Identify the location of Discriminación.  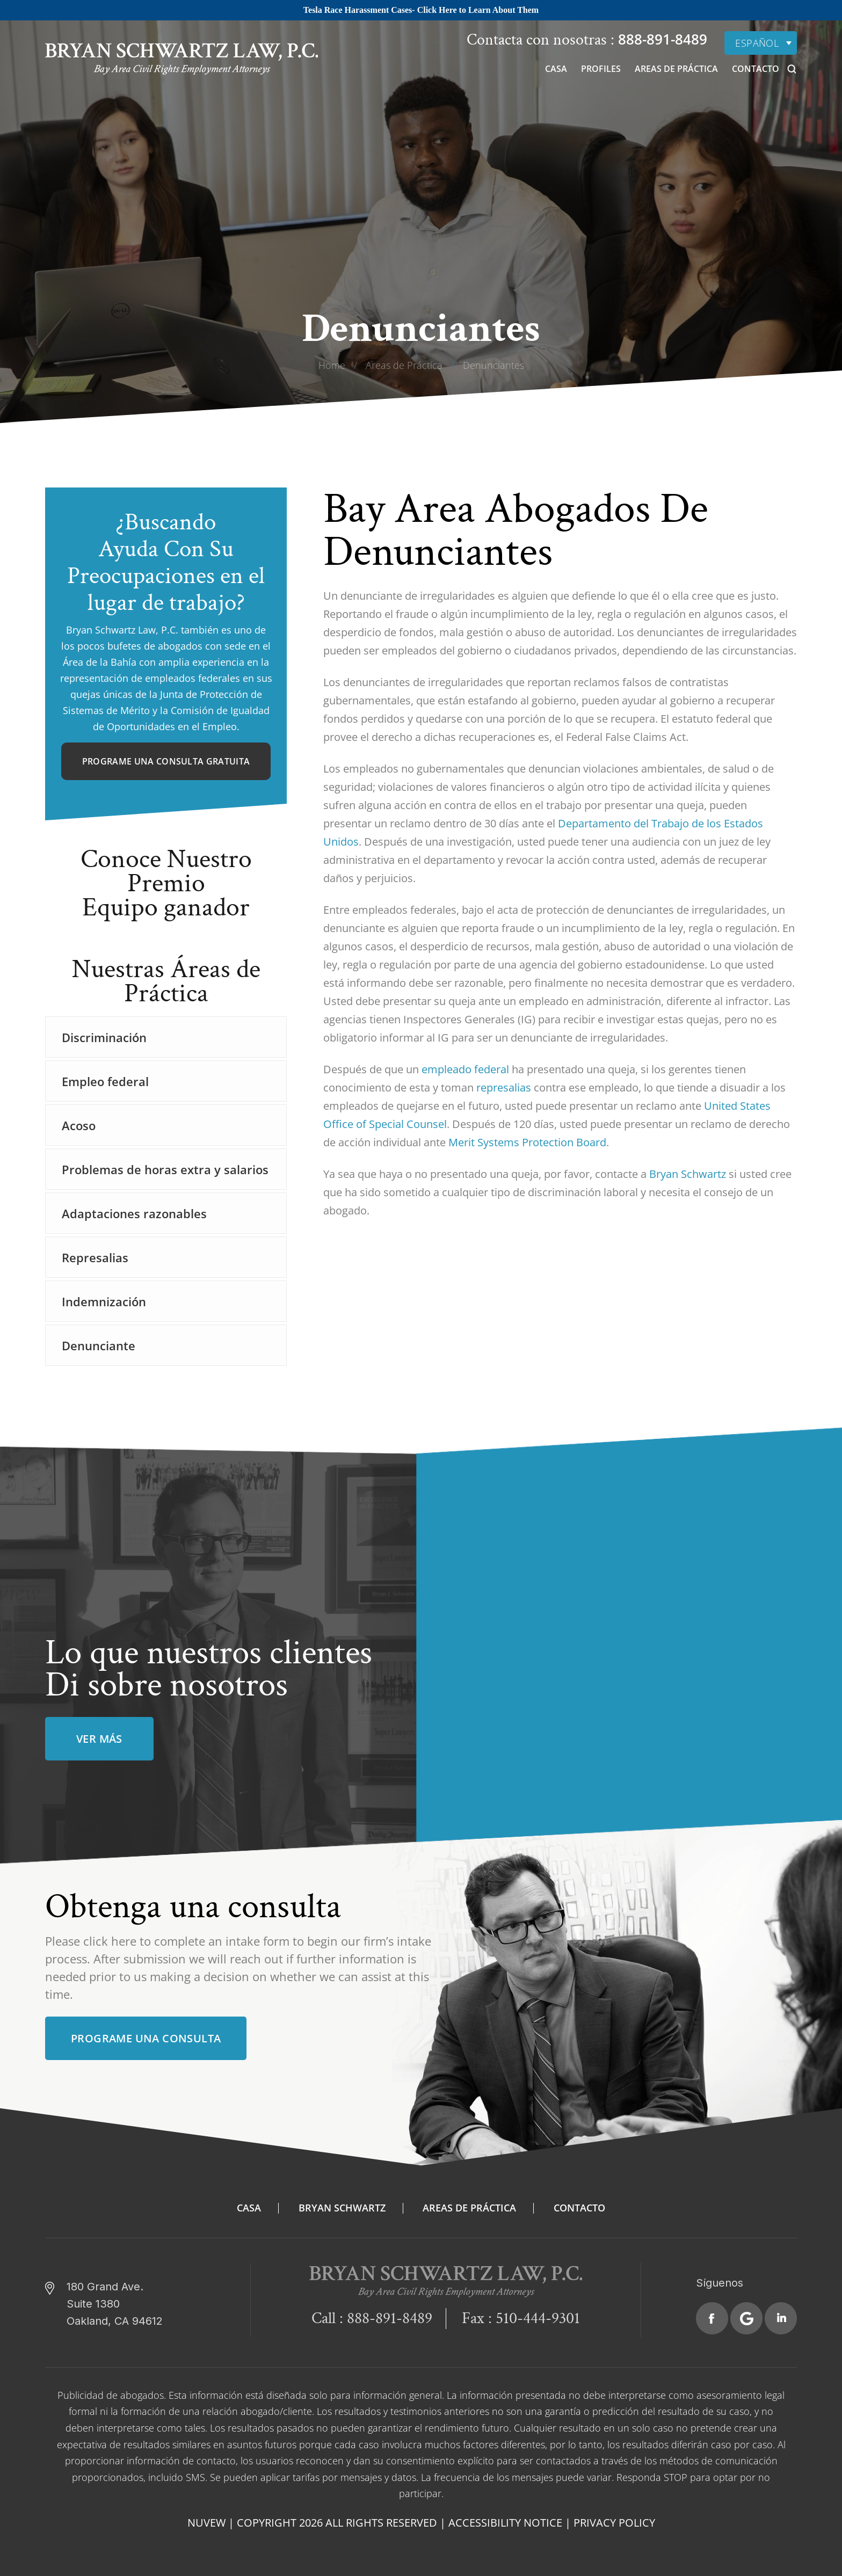
(104, 1037).